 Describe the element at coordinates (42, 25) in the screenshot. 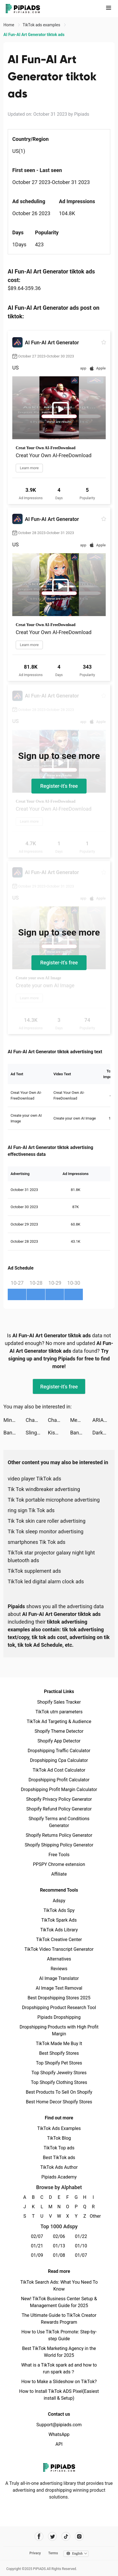

I see `TikTok ads examples [link]` at that location.